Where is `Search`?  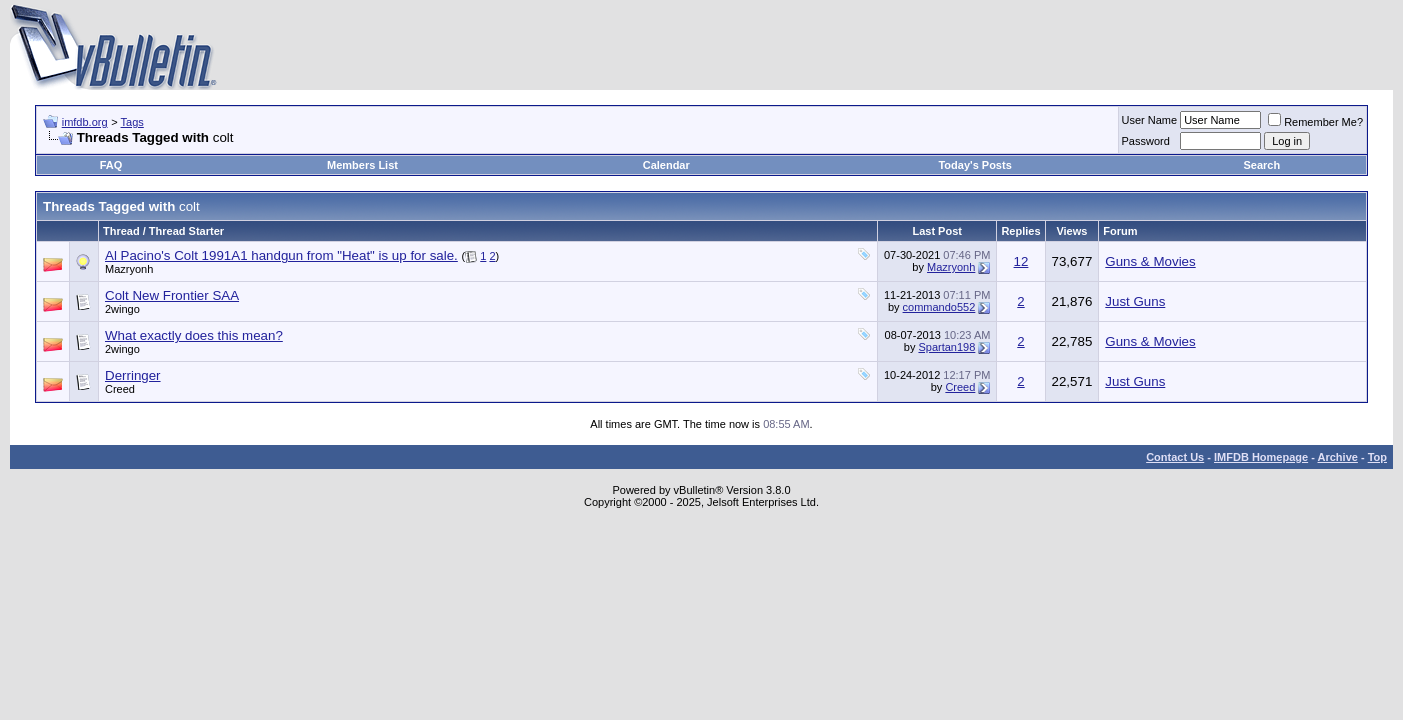
Search is located at coordinates (1261, 165).